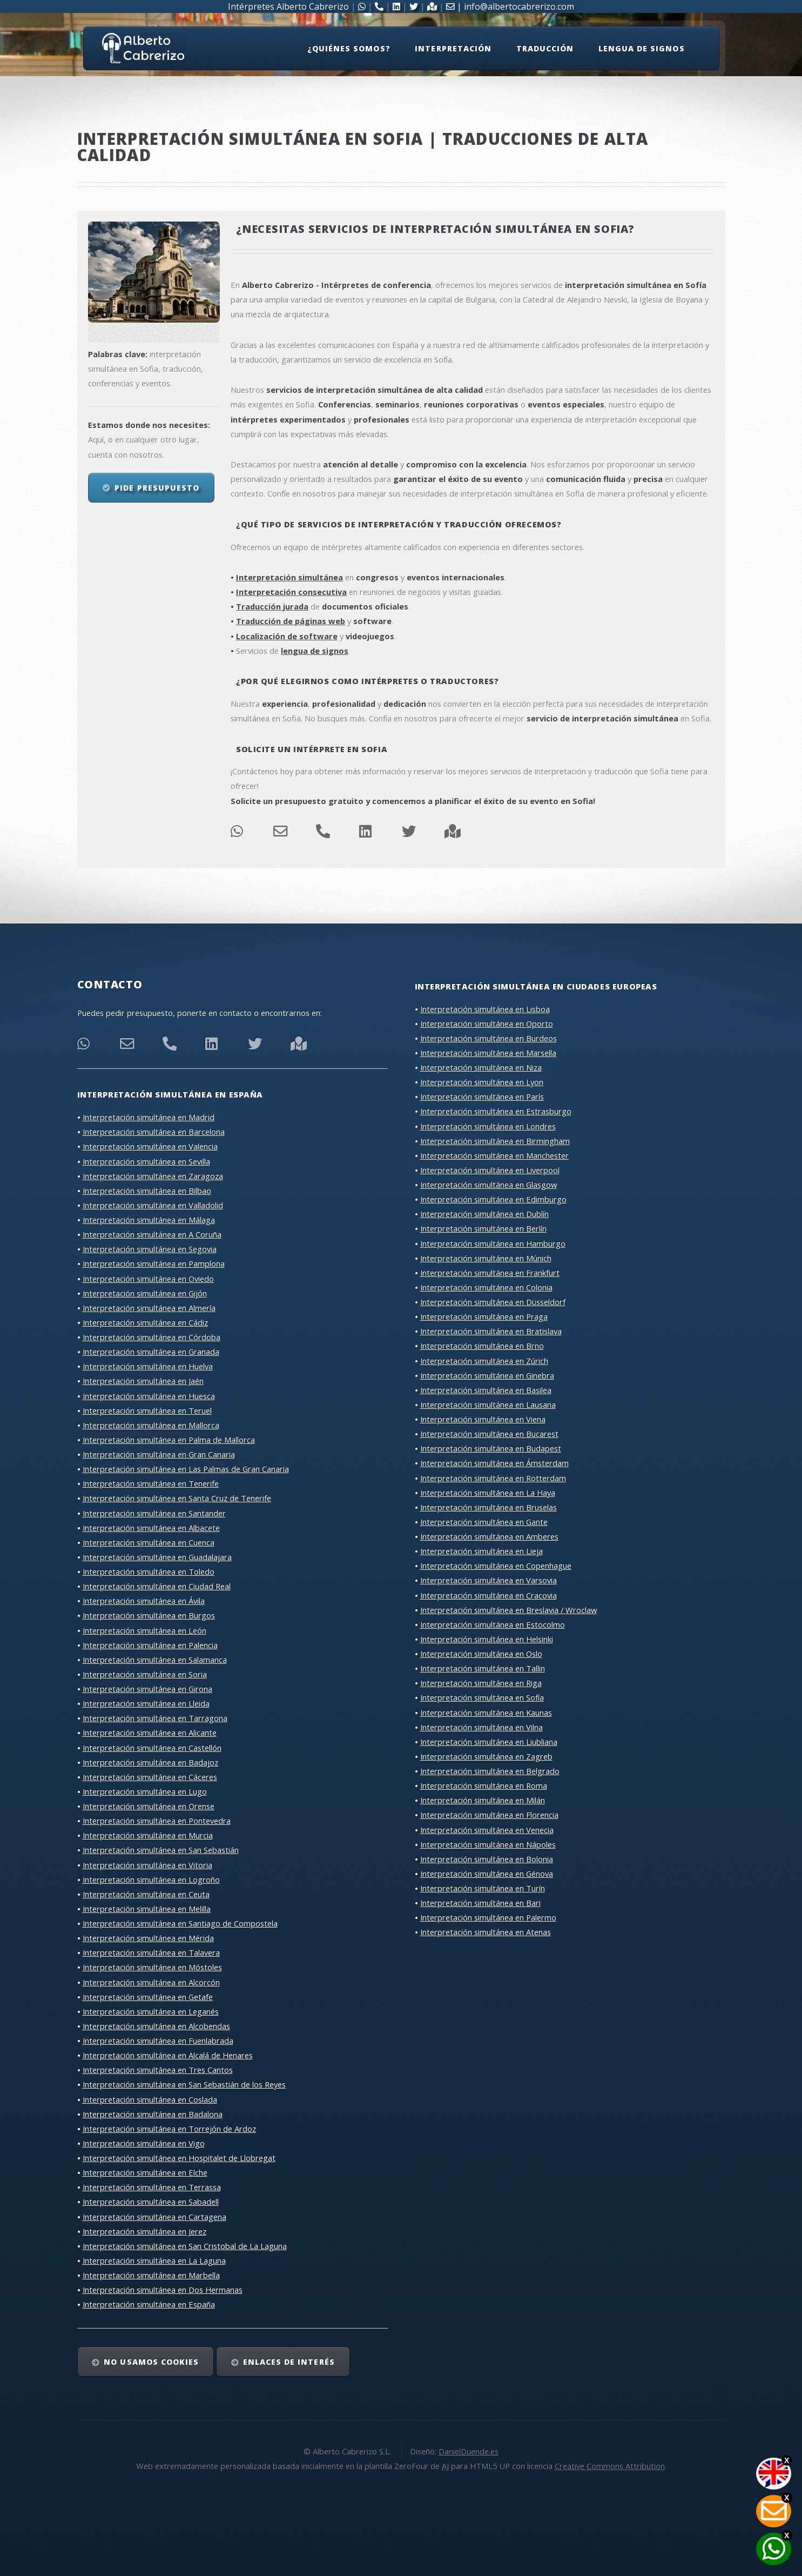 The width and height of the screenshot is (802, 2576). Describe the element at coordinates (493, 1199) in the screenshot. I see `Interpretación simultánea en Edimburgo` at that location.